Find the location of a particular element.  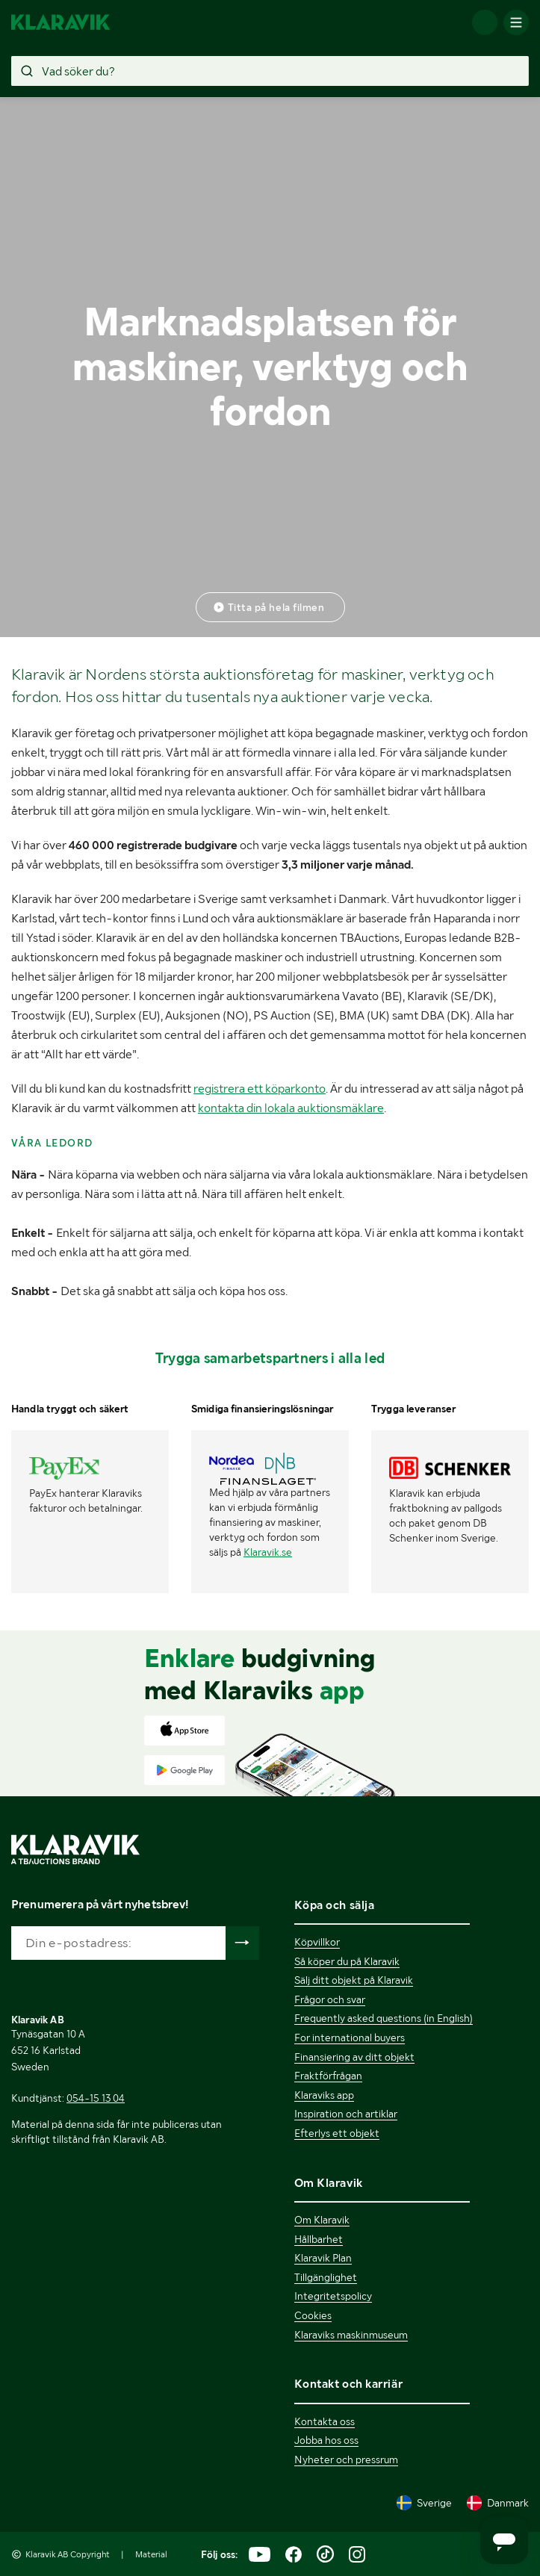

Frequently asked questions (in English) is located at coordinates (383, 2018).